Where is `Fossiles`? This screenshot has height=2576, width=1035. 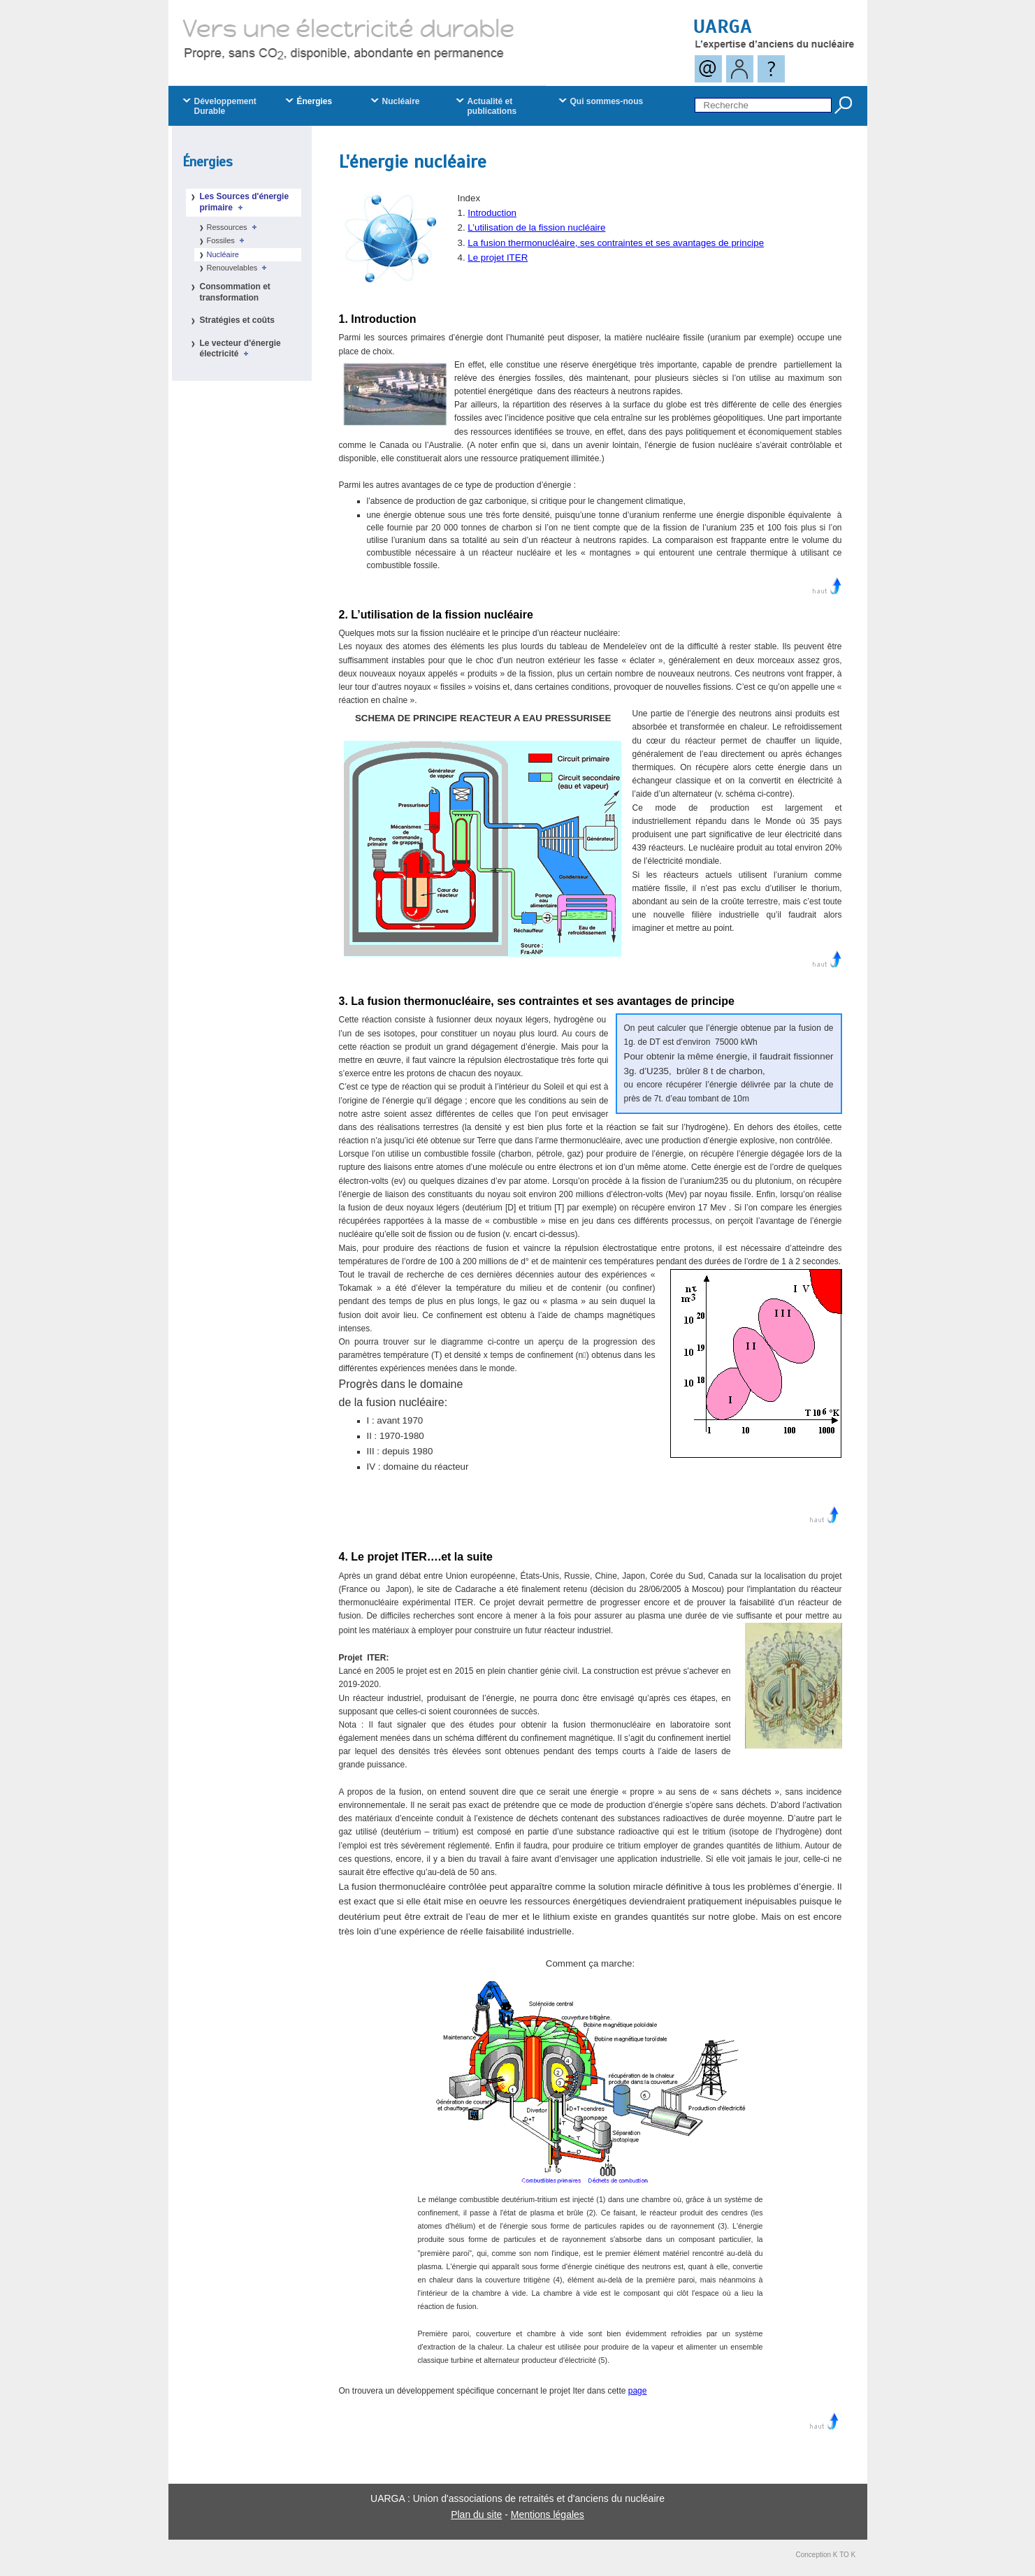 Fossiles is located at coordinates (228, 240).